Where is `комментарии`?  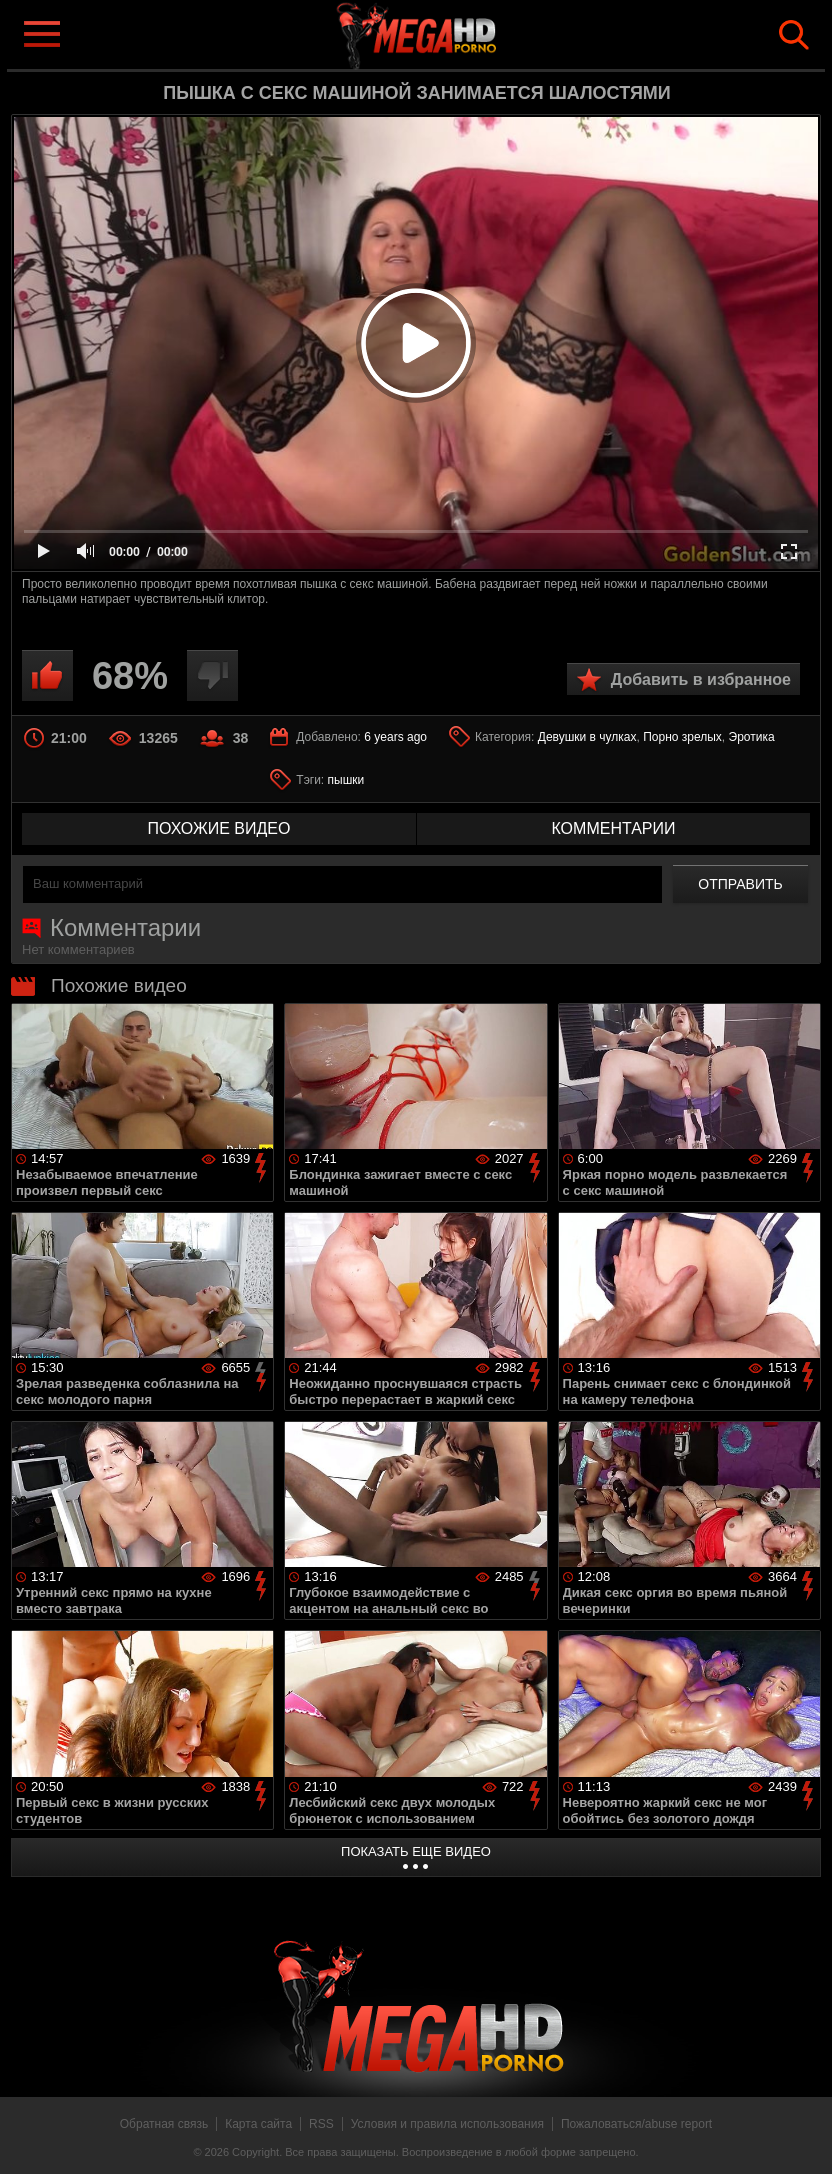
комментарии is located at coordinates (613, 828).